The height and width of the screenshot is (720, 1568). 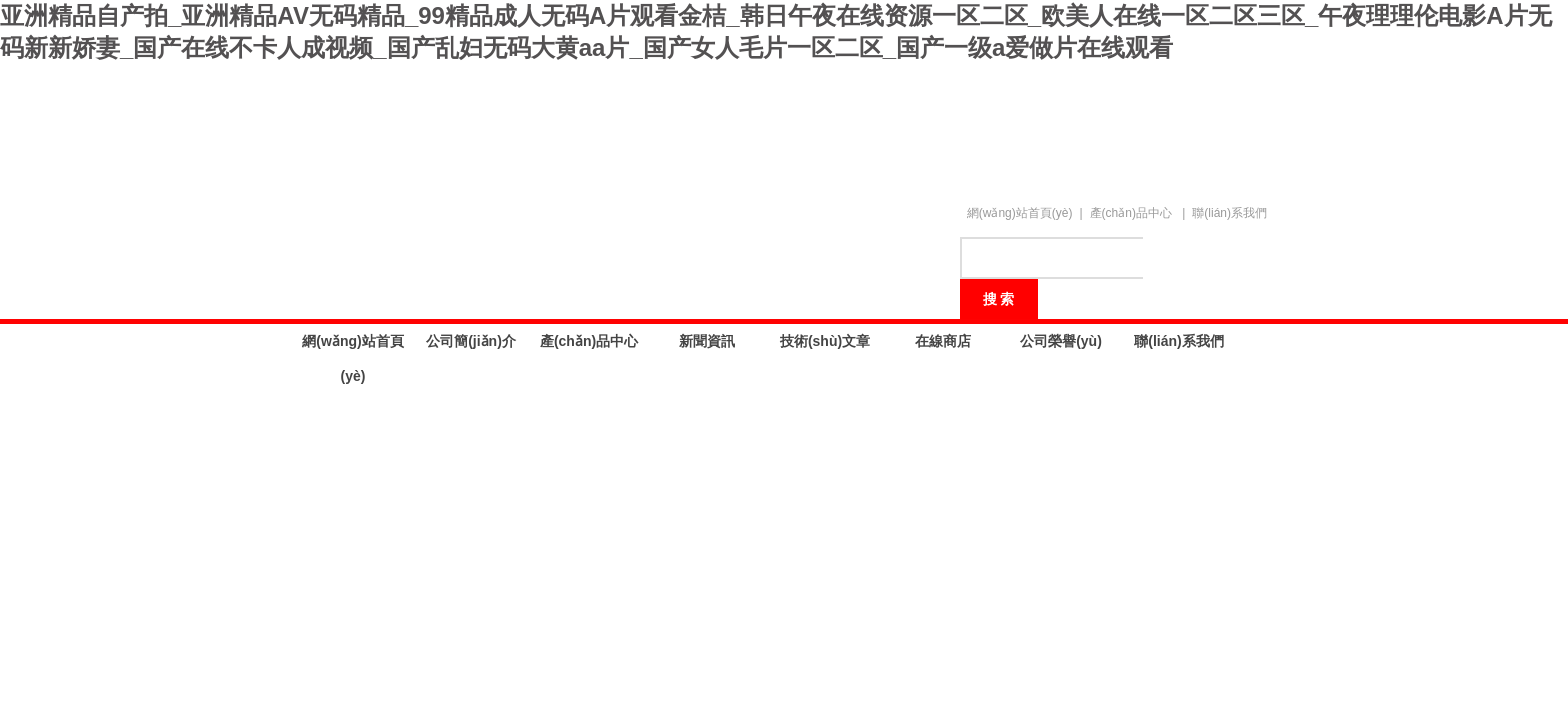 What do you see at coordinates (707, 341) in the screenshot?
I see `新聞資訊` at bounding box center [707, 341].